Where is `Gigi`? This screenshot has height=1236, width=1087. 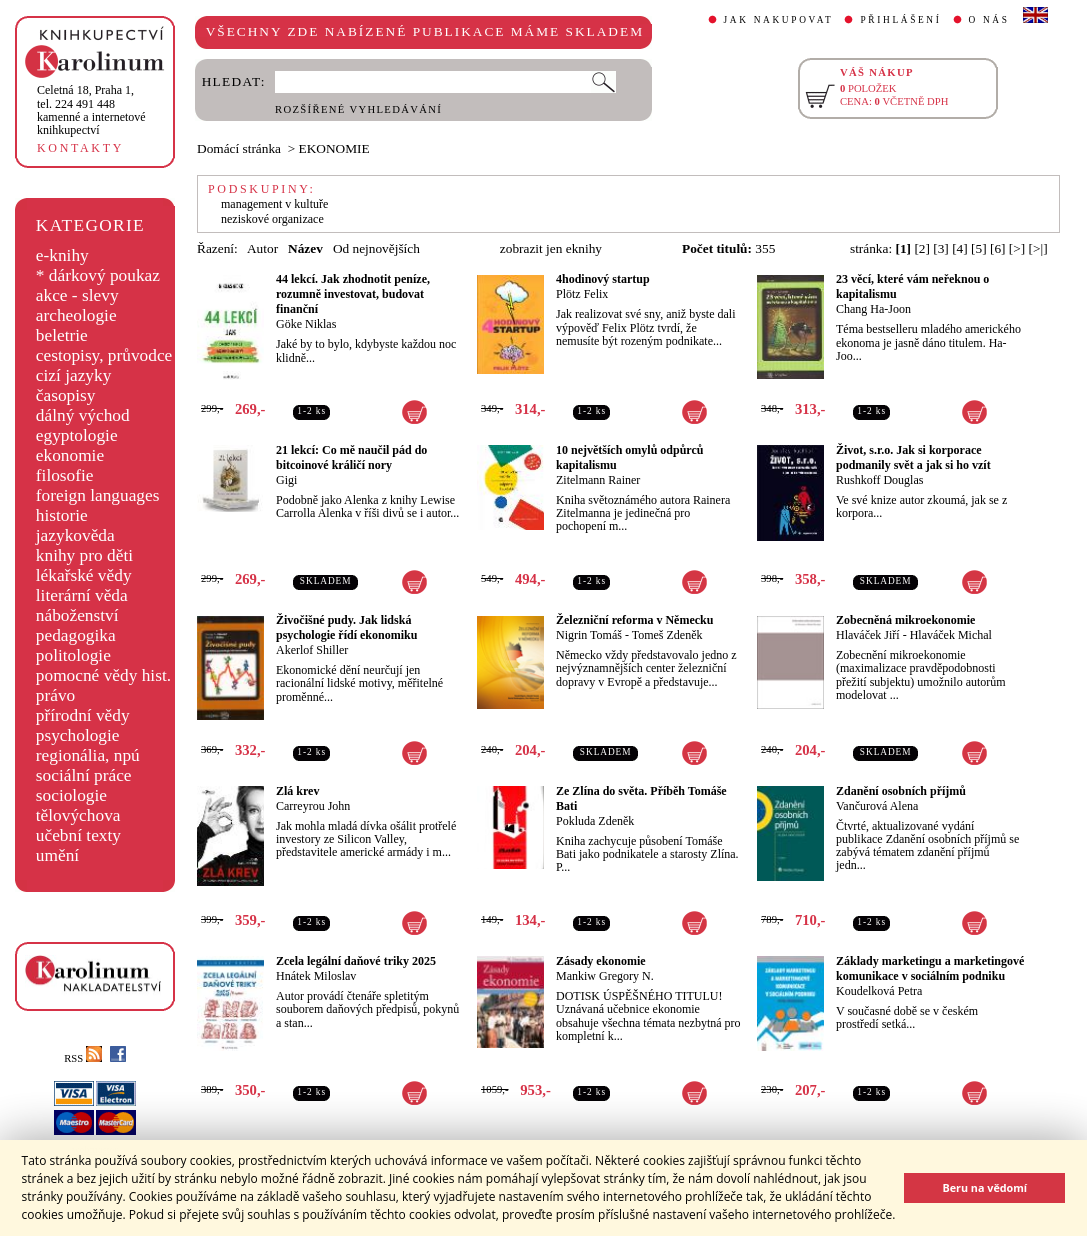
Gigi is located at coordinates (286, 480).